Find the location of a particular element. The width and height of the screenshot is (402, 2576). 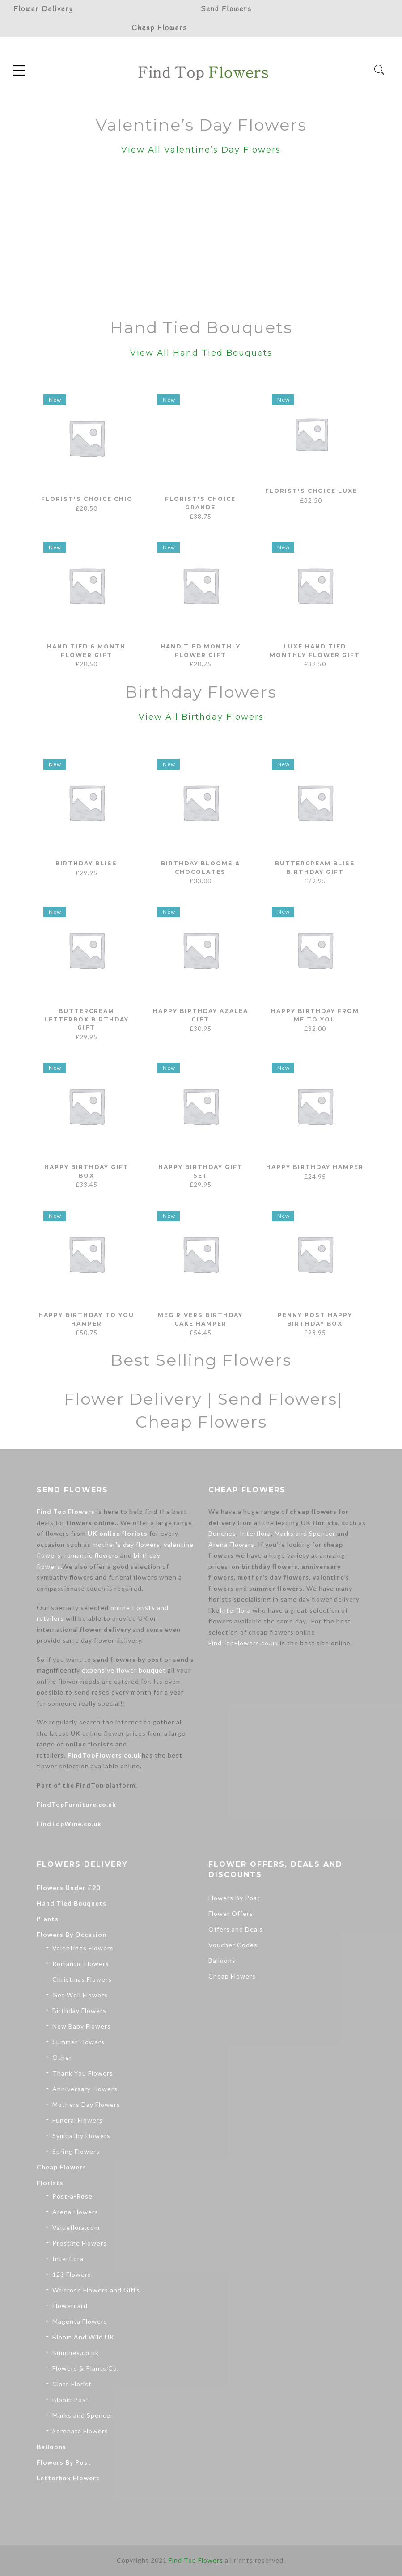

Birthday Bliss is located at coordinates (86, 863).